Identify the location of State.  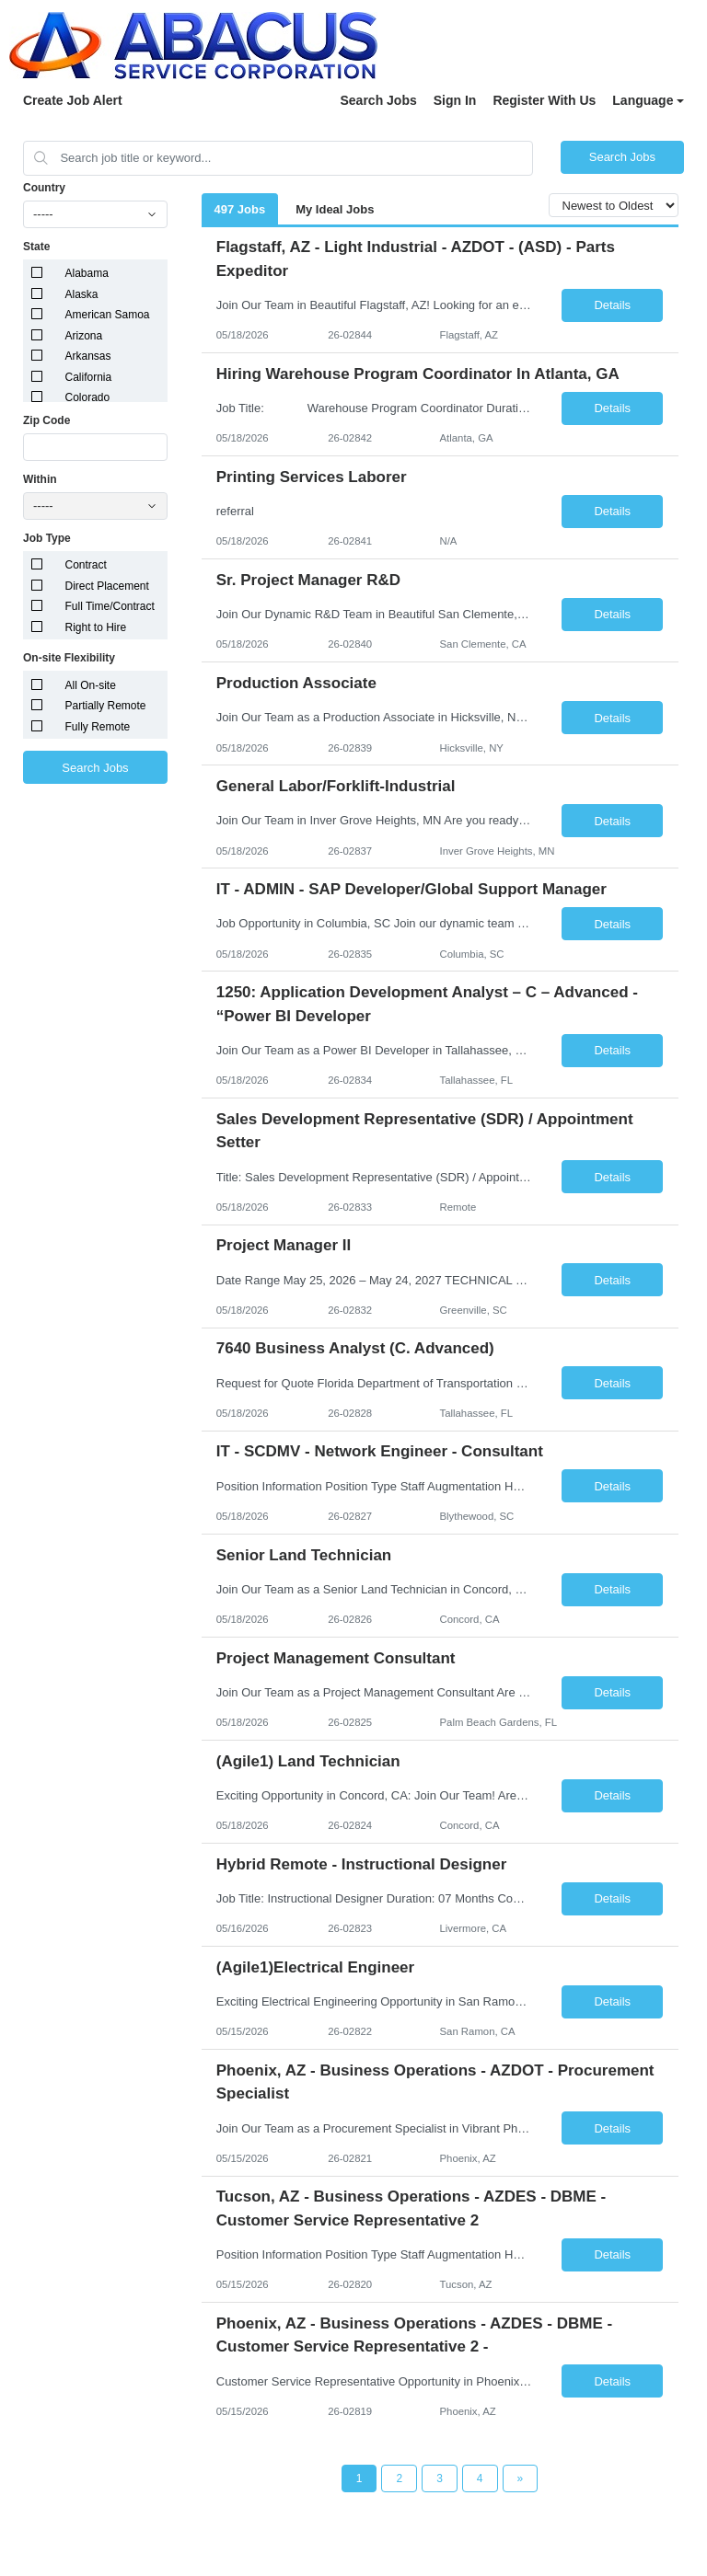
(36, 246).